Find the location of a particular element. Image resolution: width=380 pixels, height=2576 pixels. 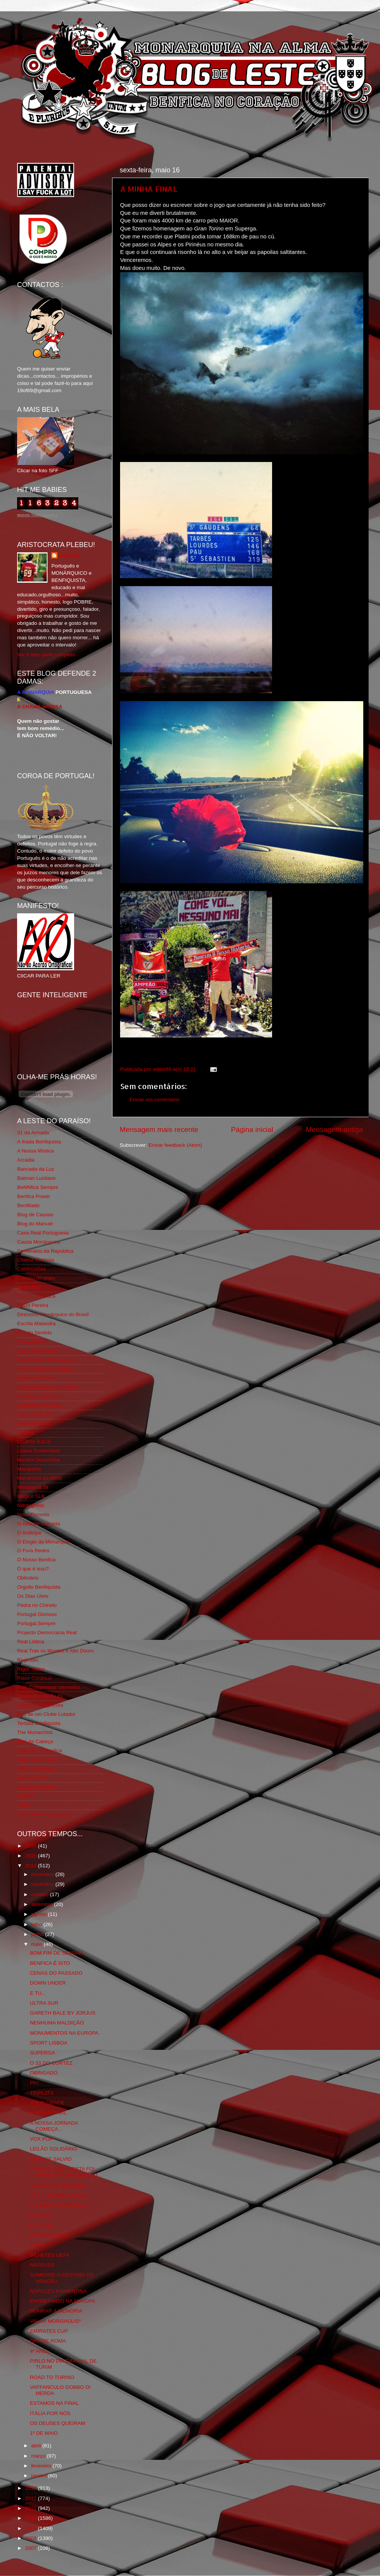

Risco Continuo is located at coordinates (34, 1678).